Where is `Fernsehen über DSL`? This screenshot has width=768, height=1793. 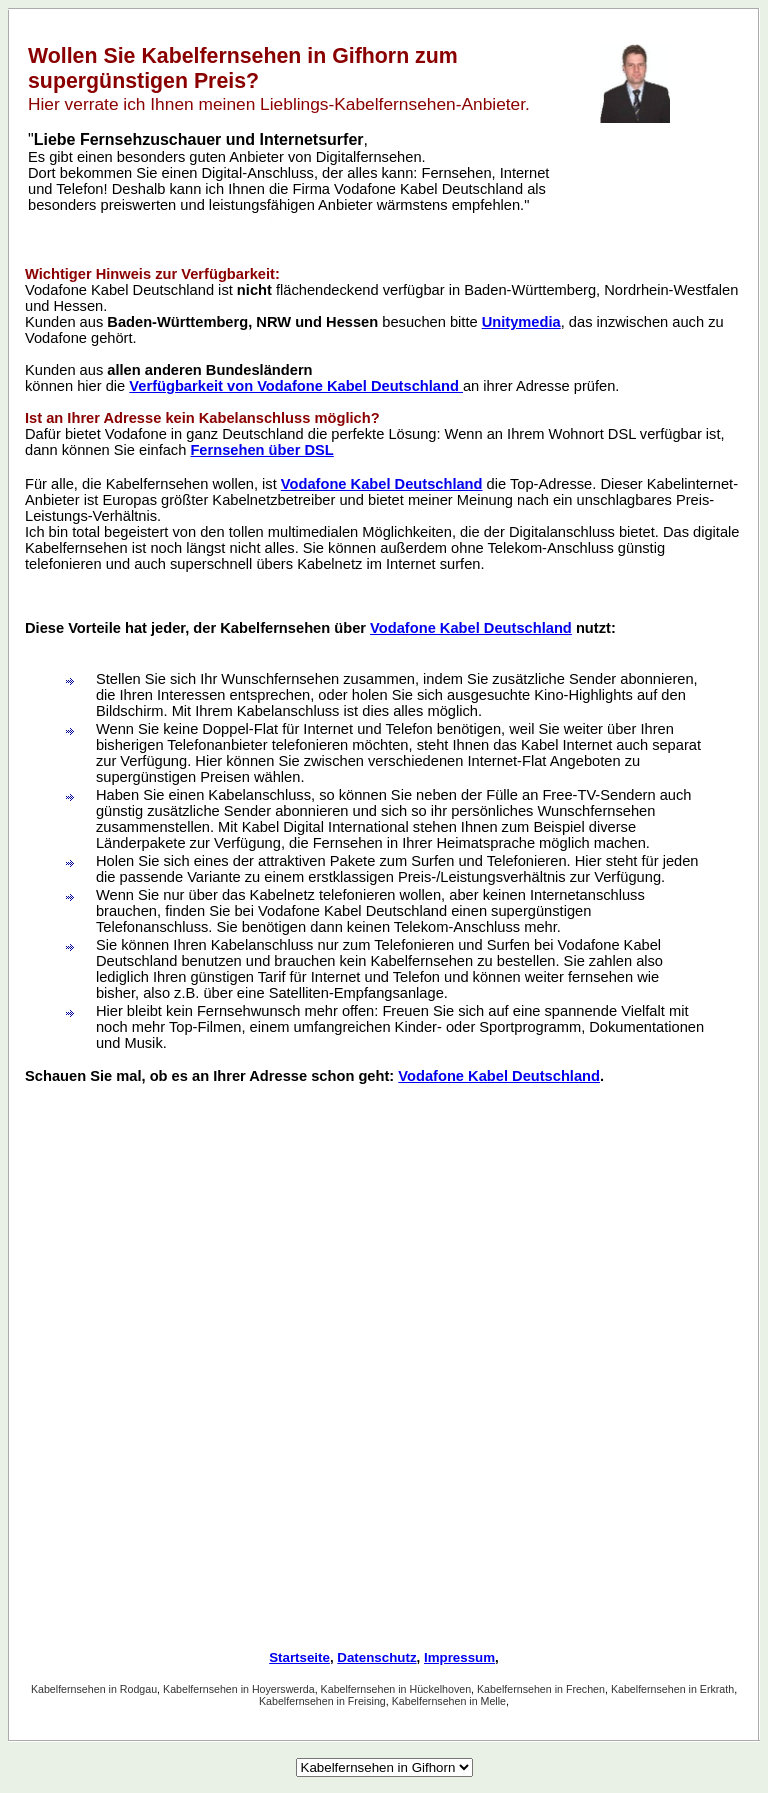
Fernsehen über DSL is located at coordinates (261, 450).